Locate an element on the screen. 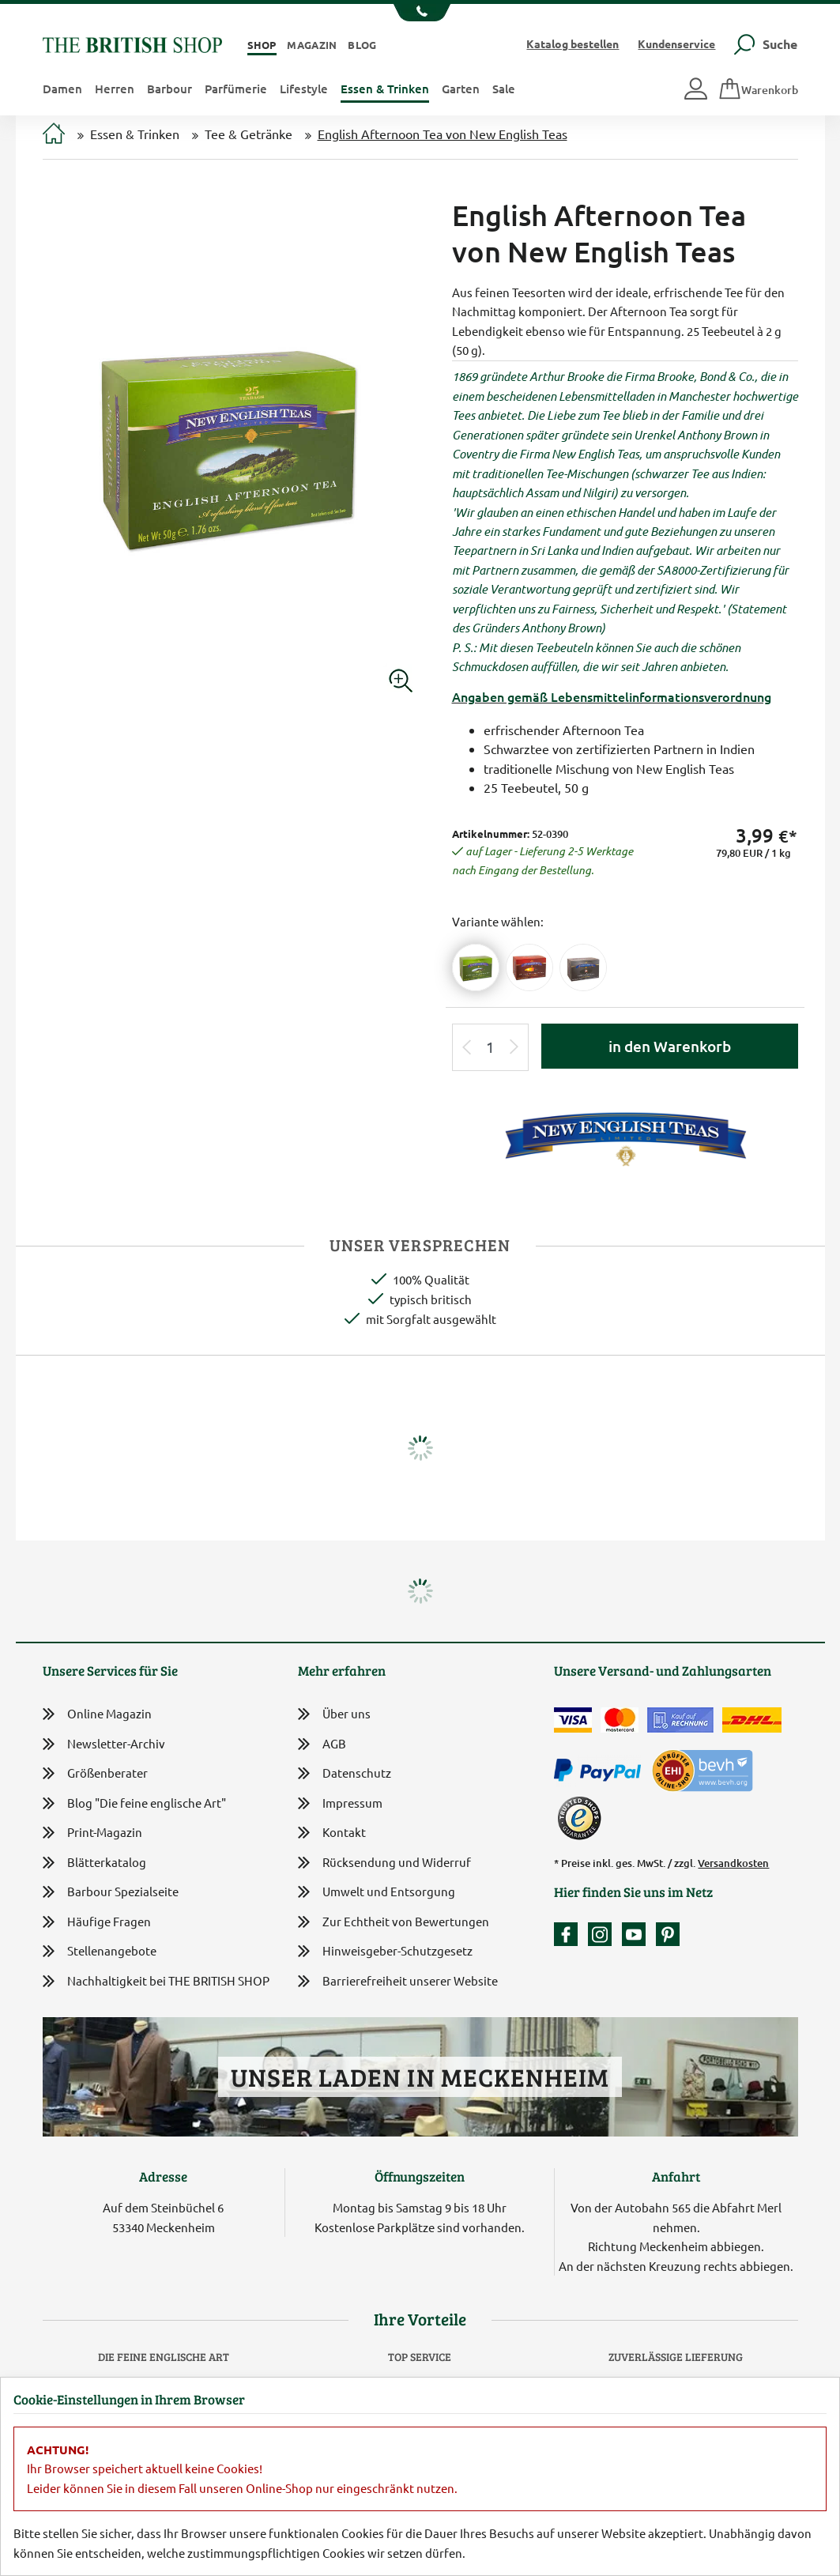  Rücksendung und Widerruf is located at coordinates (384, 1863).